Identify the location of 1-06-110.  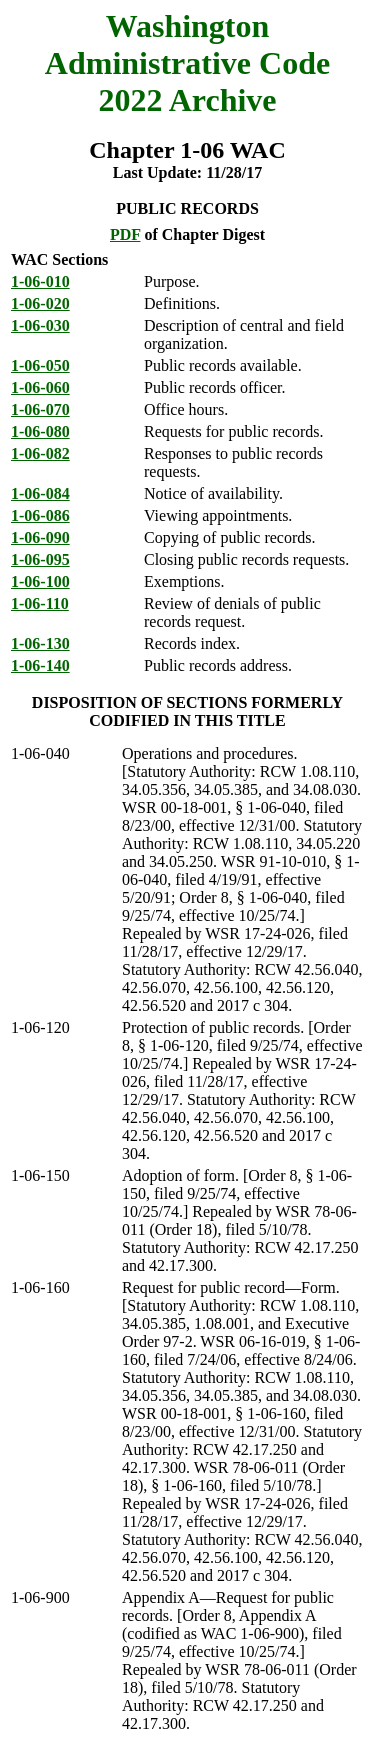
(40, 603).